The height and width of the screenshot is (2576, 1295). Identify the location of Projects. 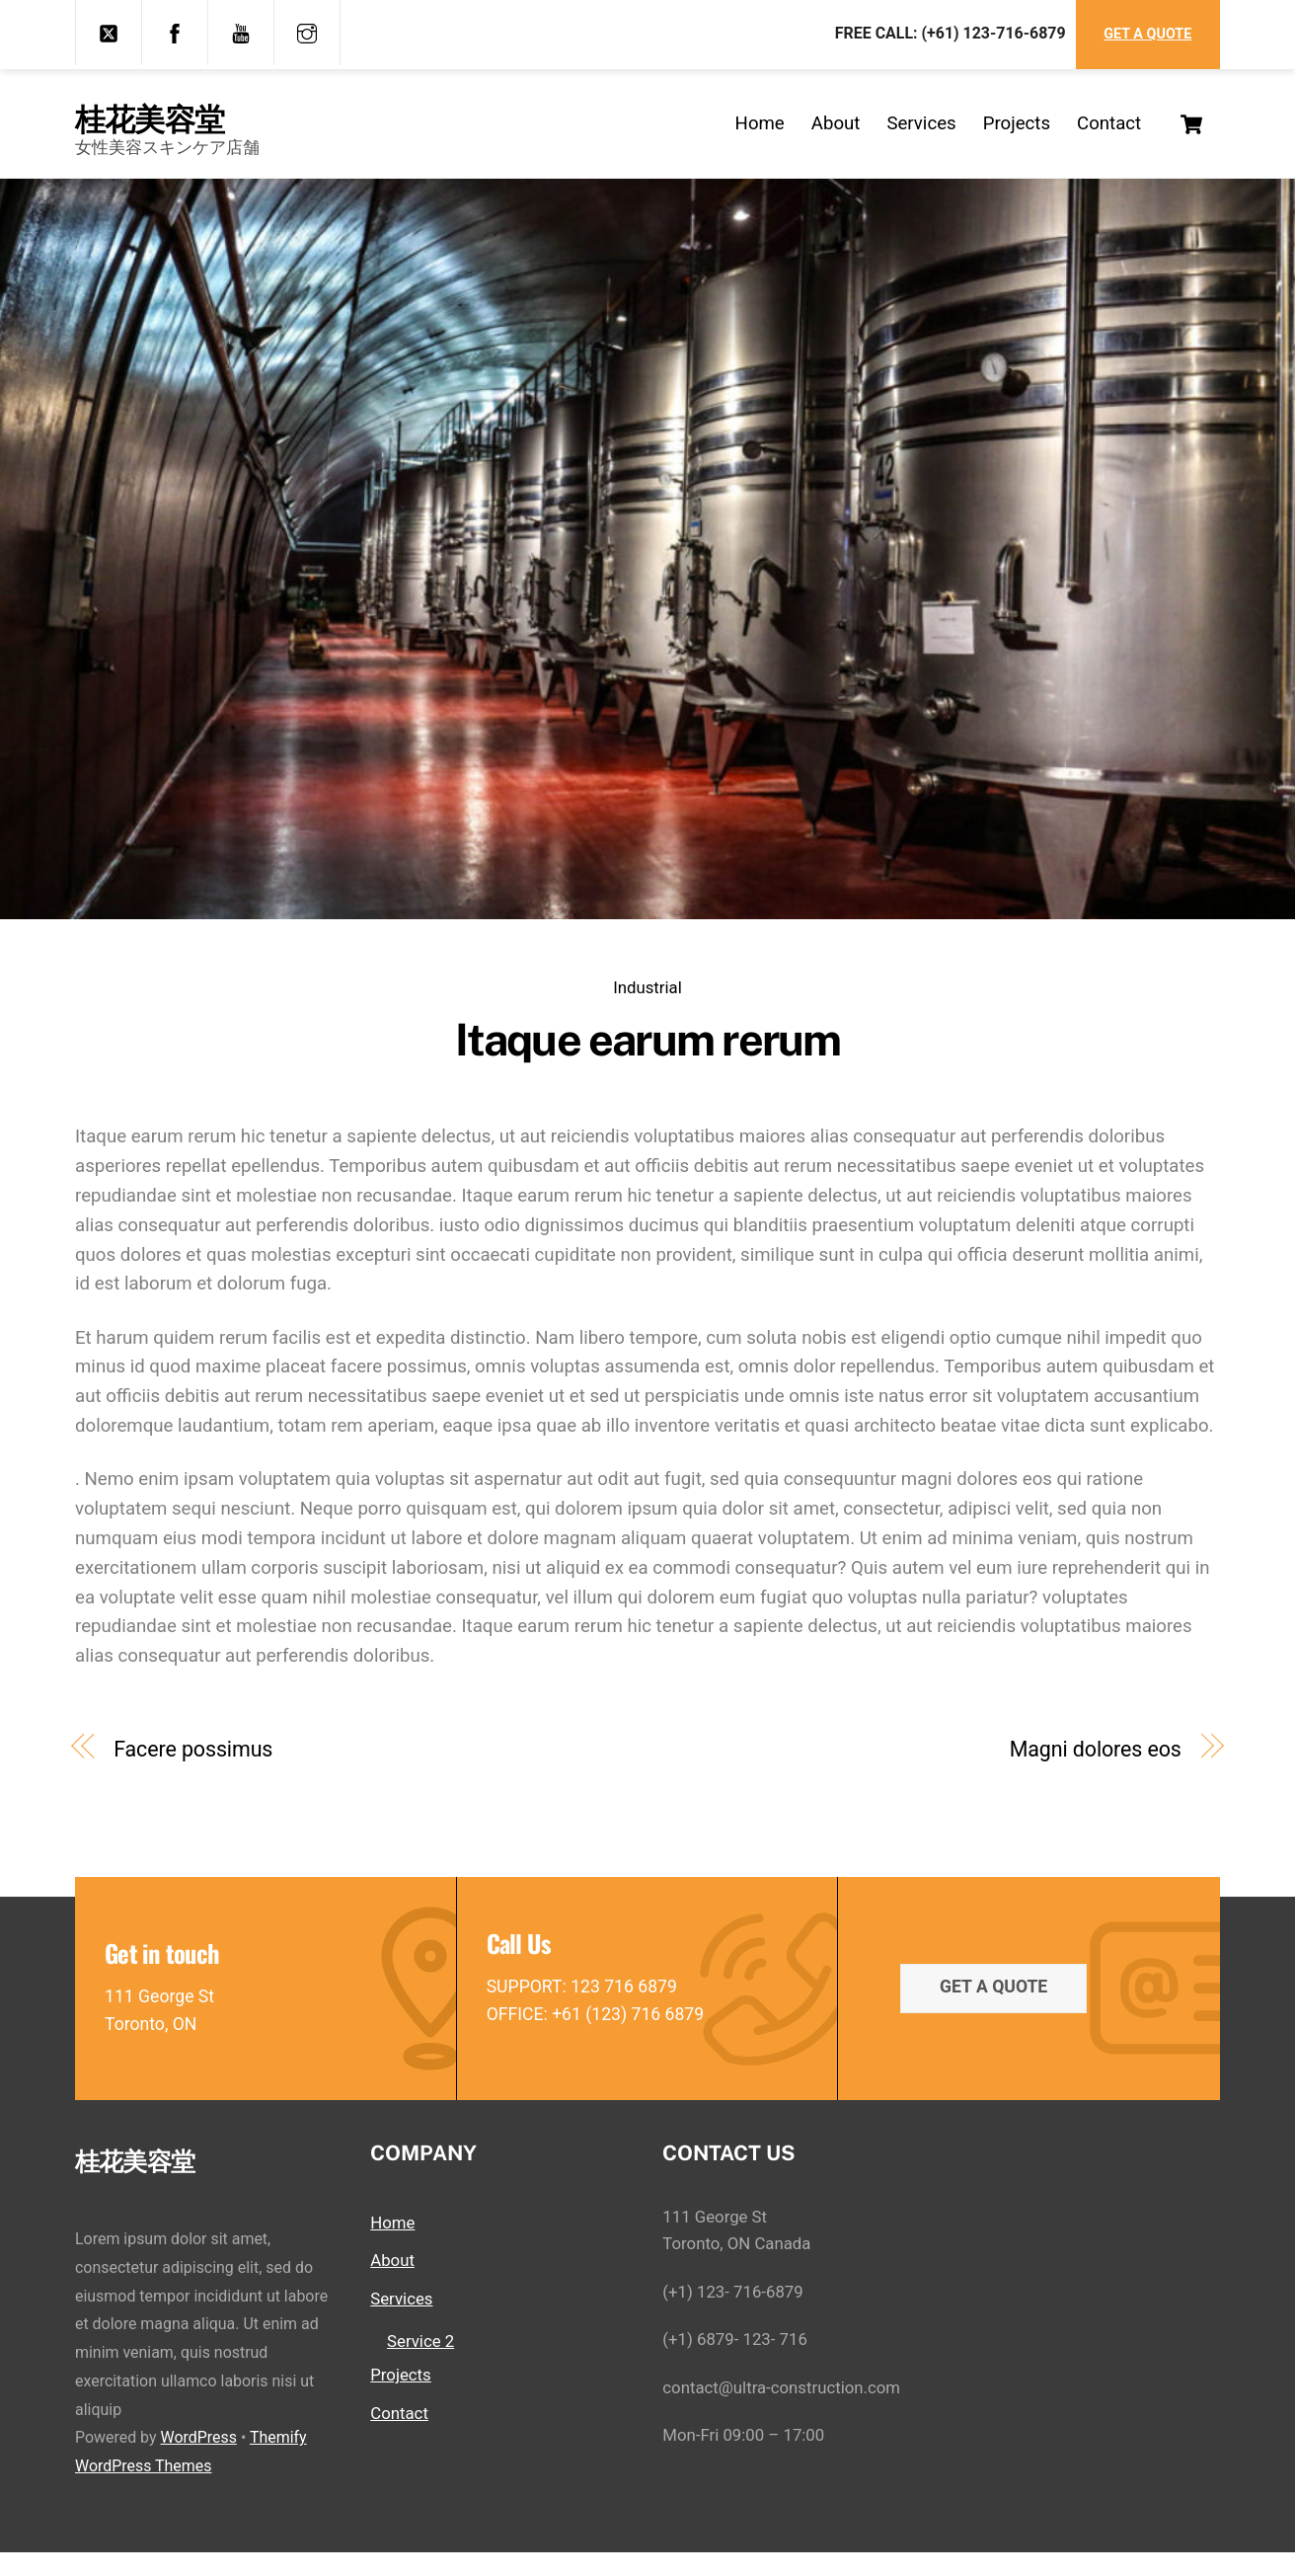
(1016, 131).